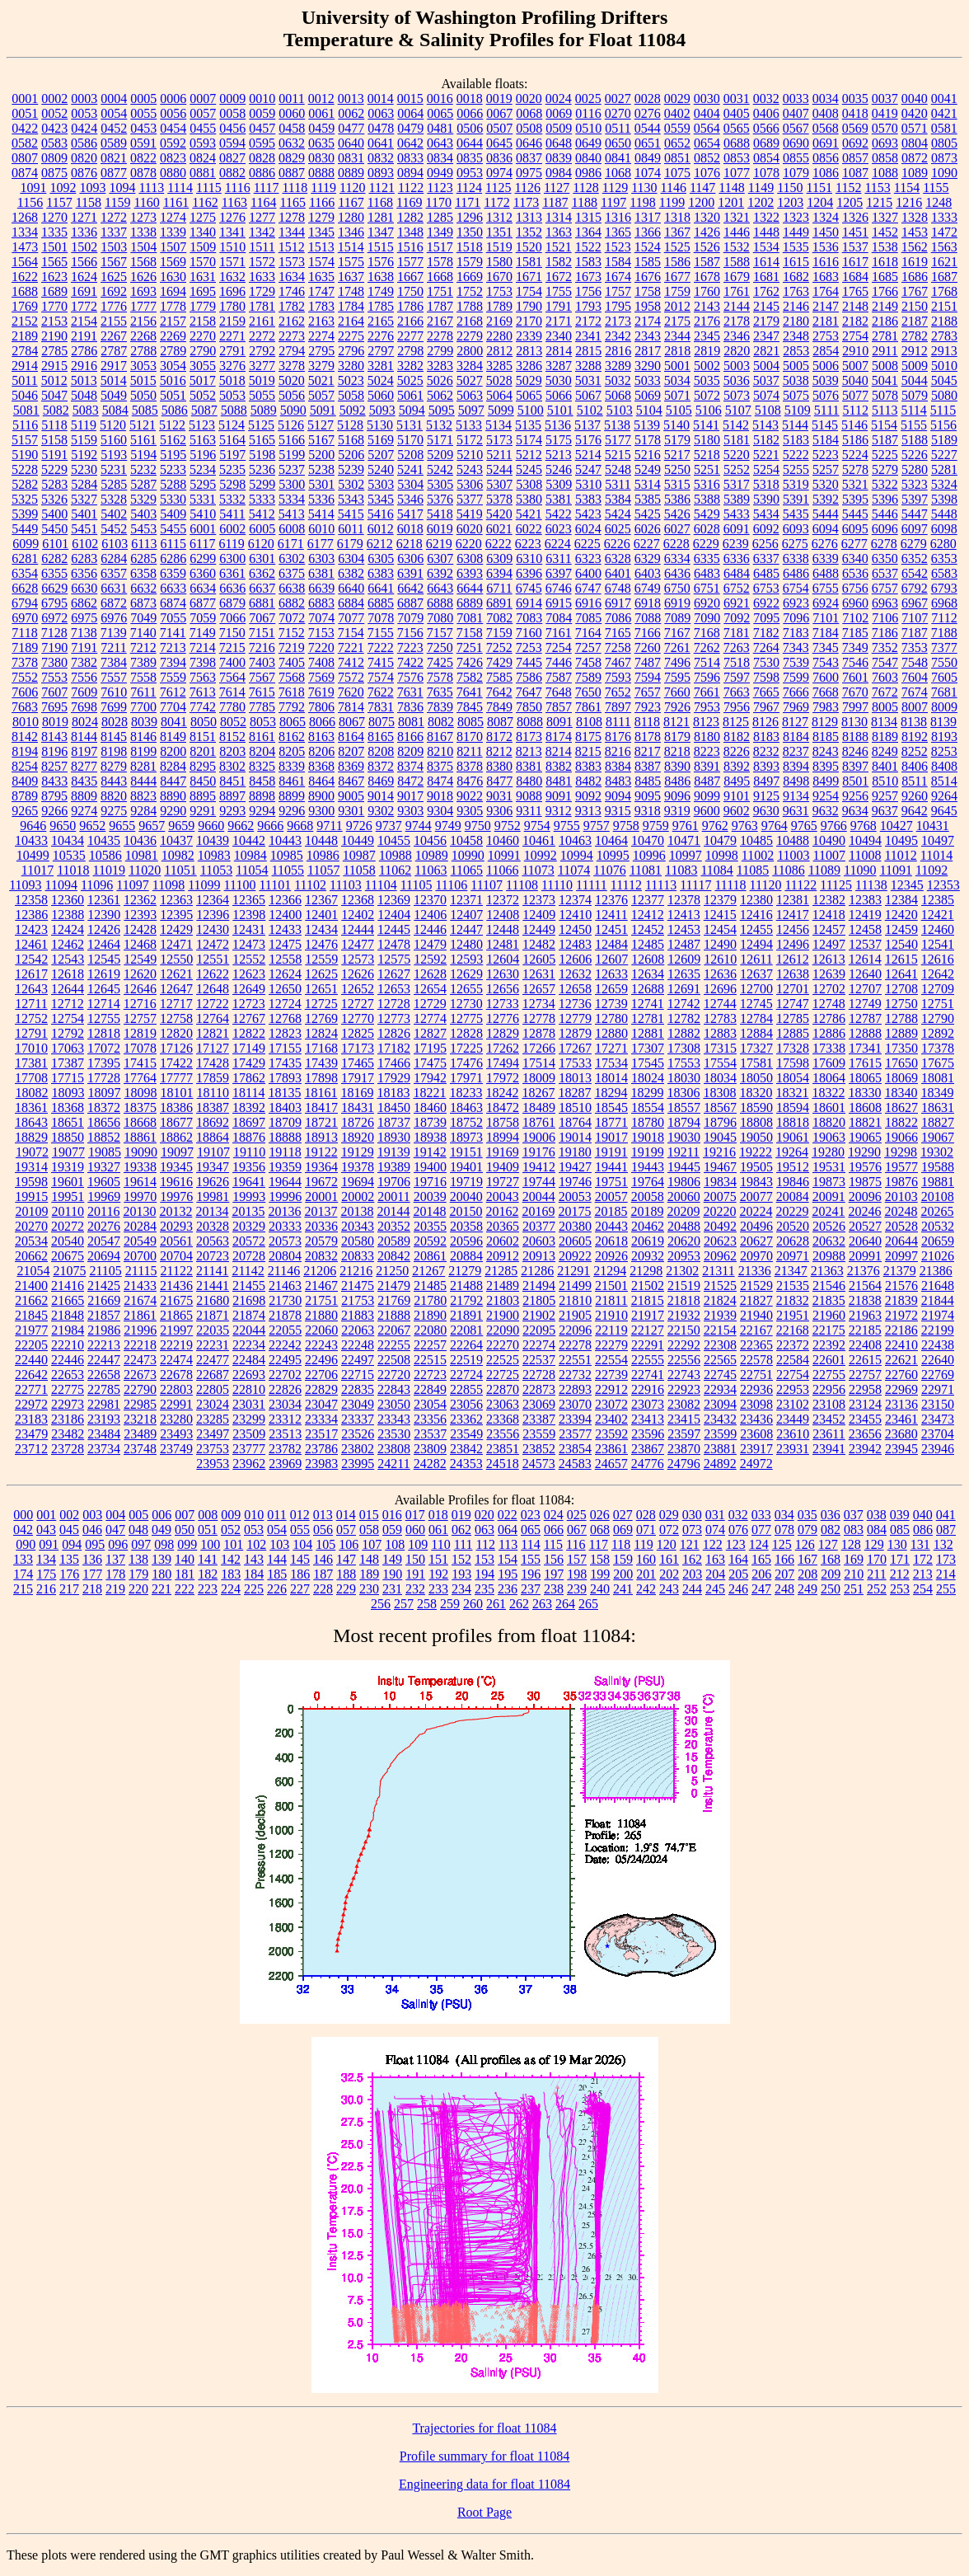 This screenshot has width=969, height=2576. I want to click on 2191, so click(84, 336).